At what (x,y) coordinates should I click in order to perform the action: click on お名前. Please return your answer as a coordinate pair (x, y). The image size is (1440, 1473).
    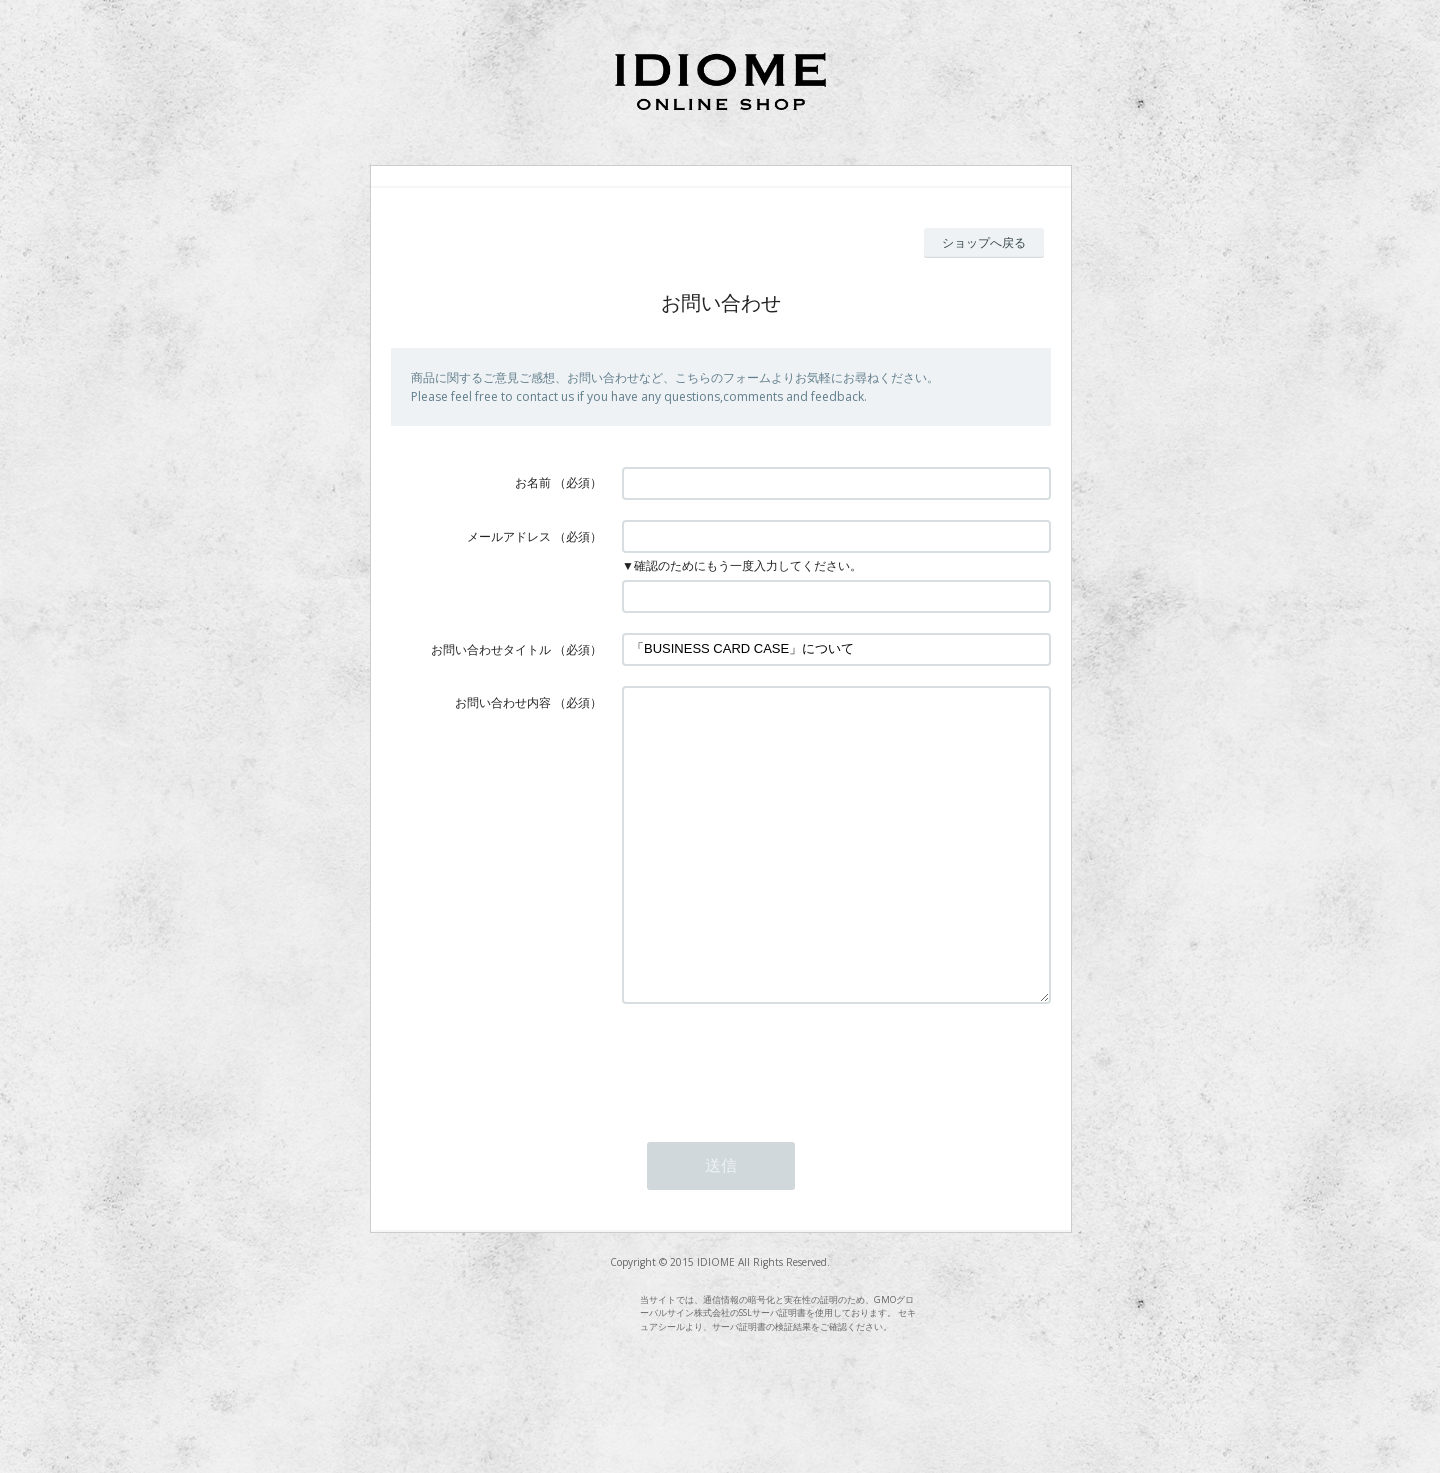
    Looking at the image, I should click on (533, 482).